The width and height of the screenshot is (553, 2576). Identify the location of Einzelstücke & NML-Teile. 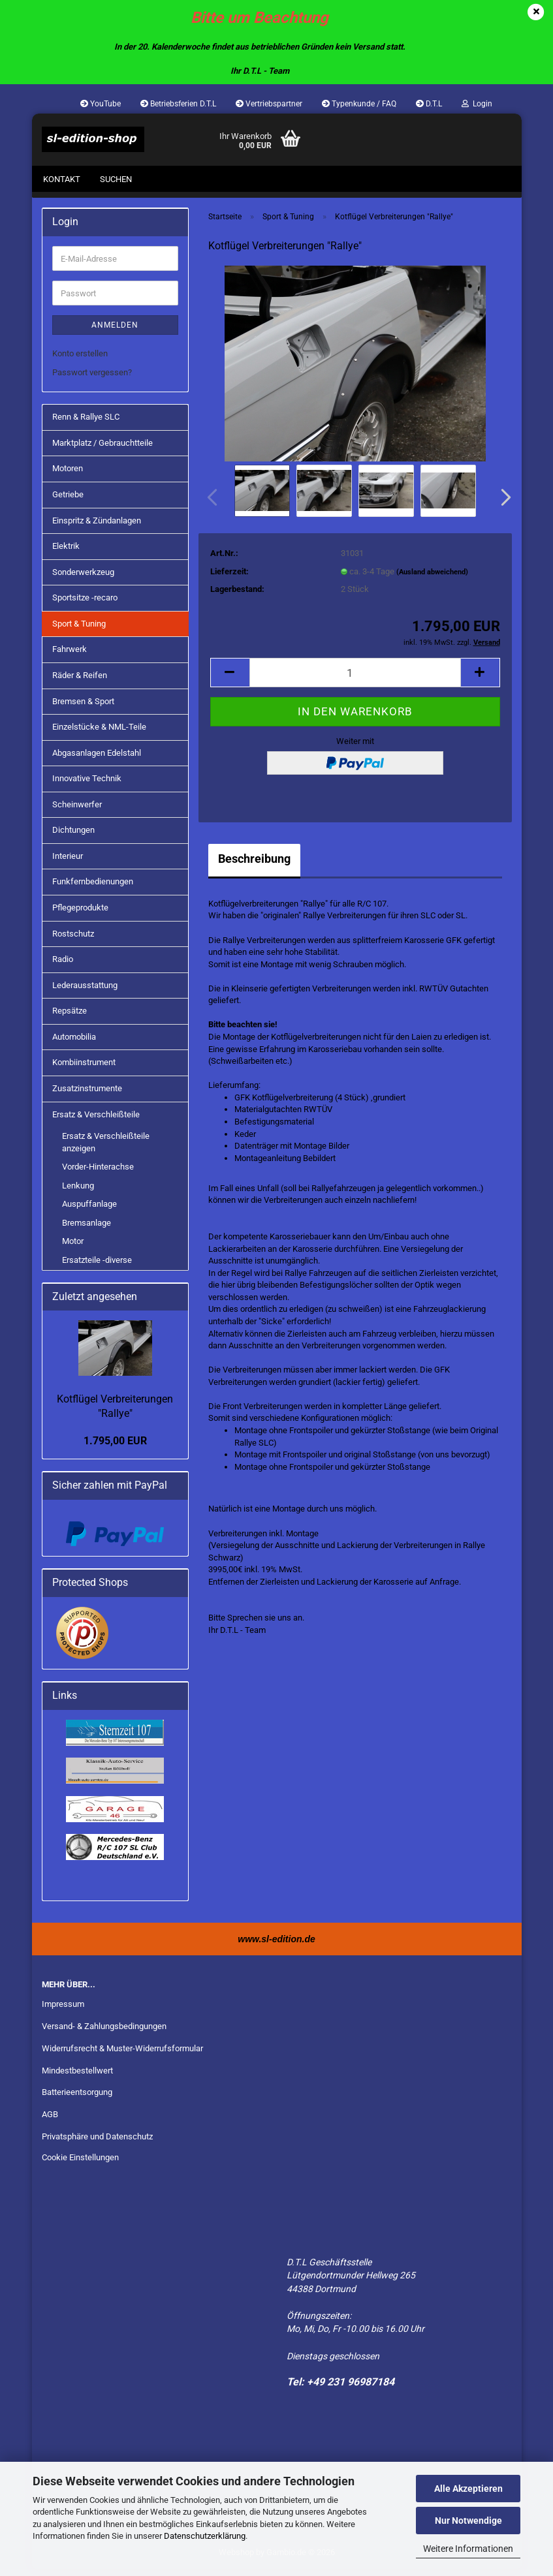
(99, 733).